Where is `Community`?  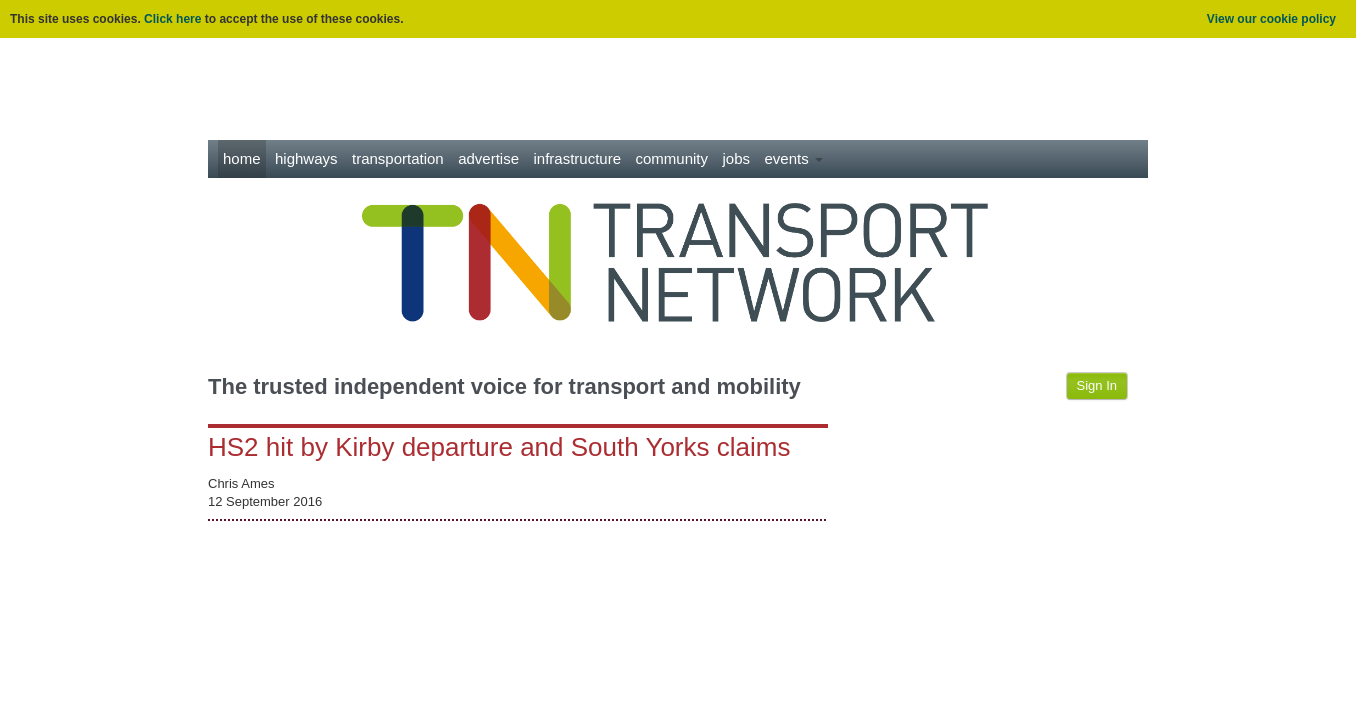
Community is located at coordinates (672, 158).